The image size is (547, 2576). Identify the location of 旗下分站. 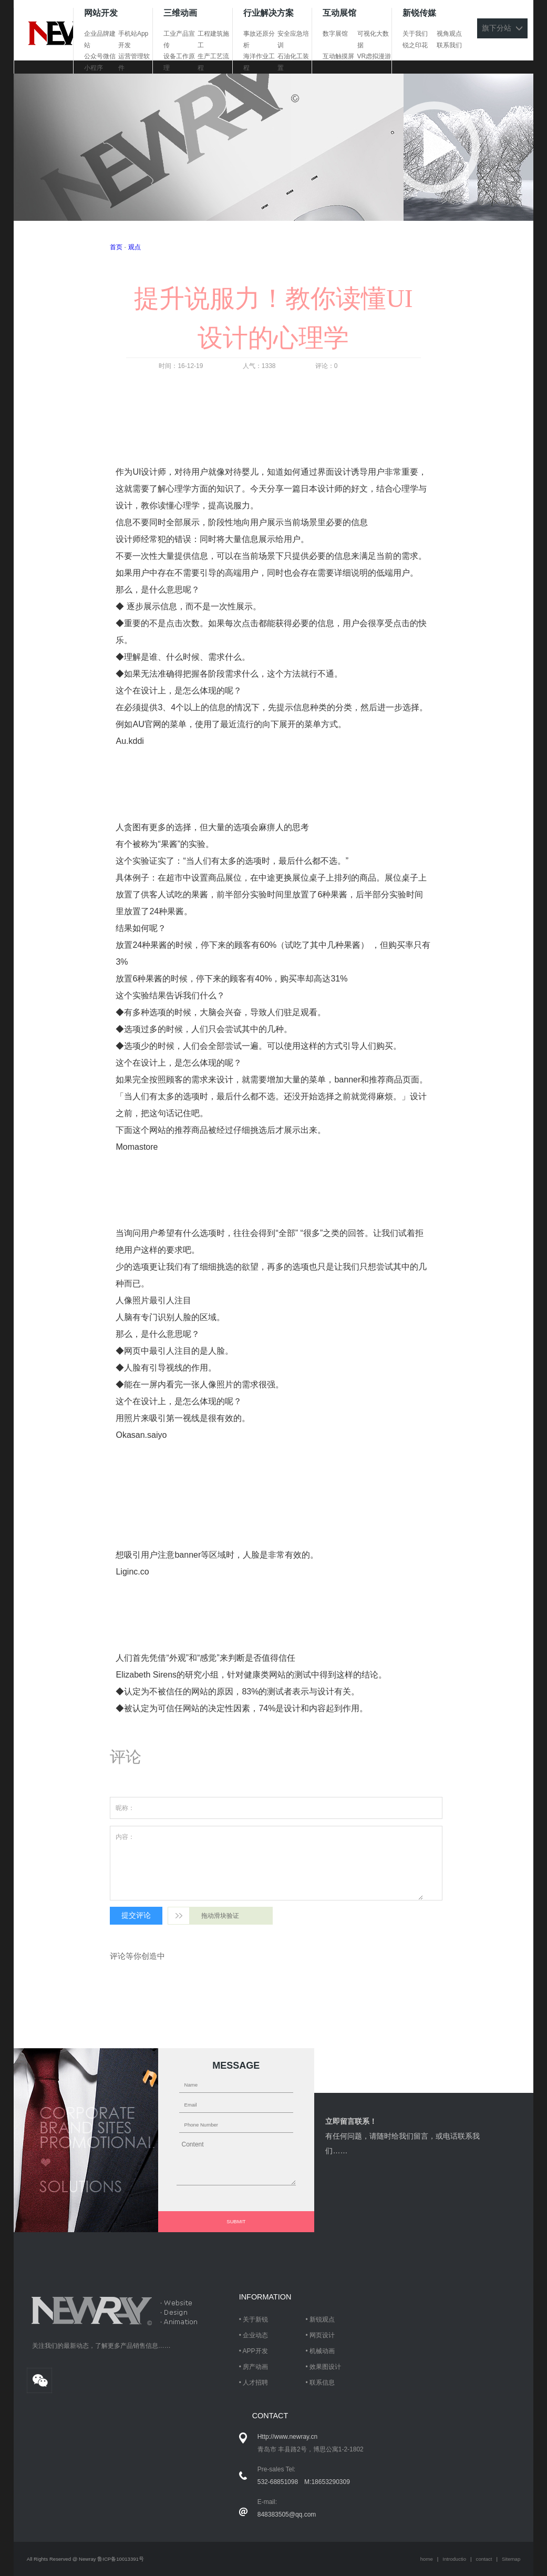
(502, 28).